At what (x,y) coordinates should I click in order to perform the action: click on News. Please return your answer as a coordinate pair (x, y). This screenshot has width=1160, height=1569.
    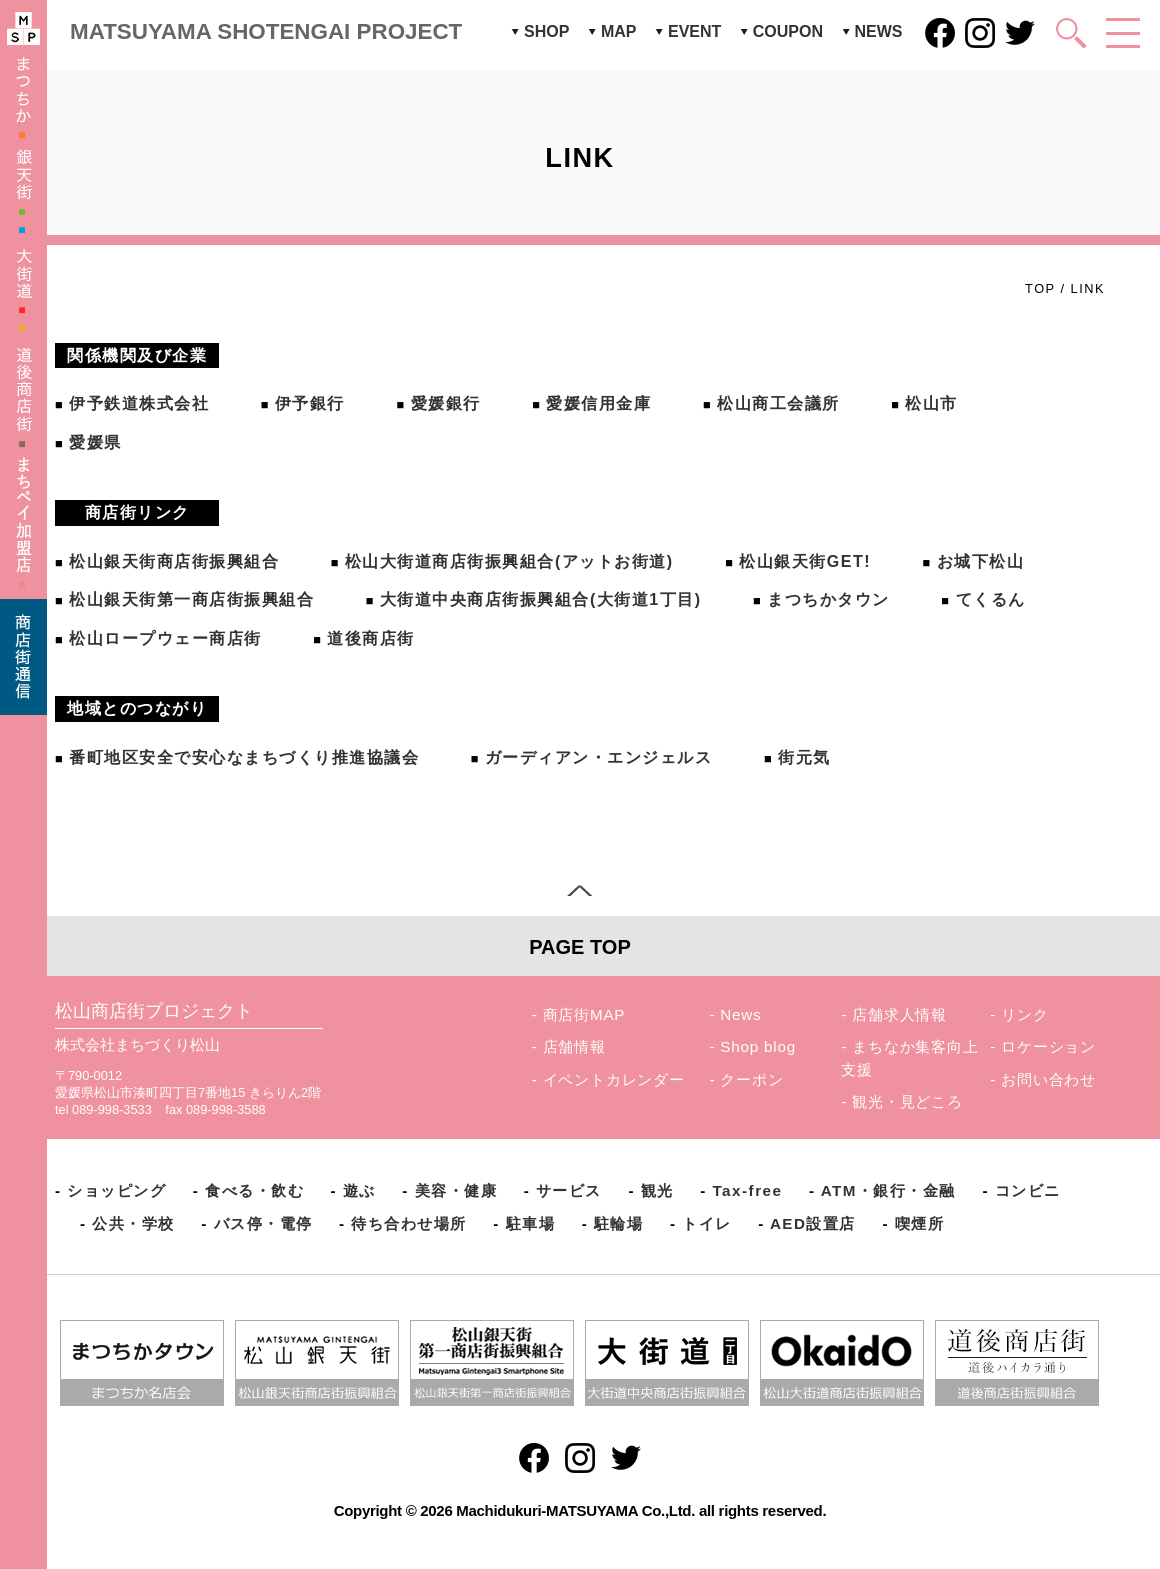
    Looking at the image, I should click on (740, 1014).